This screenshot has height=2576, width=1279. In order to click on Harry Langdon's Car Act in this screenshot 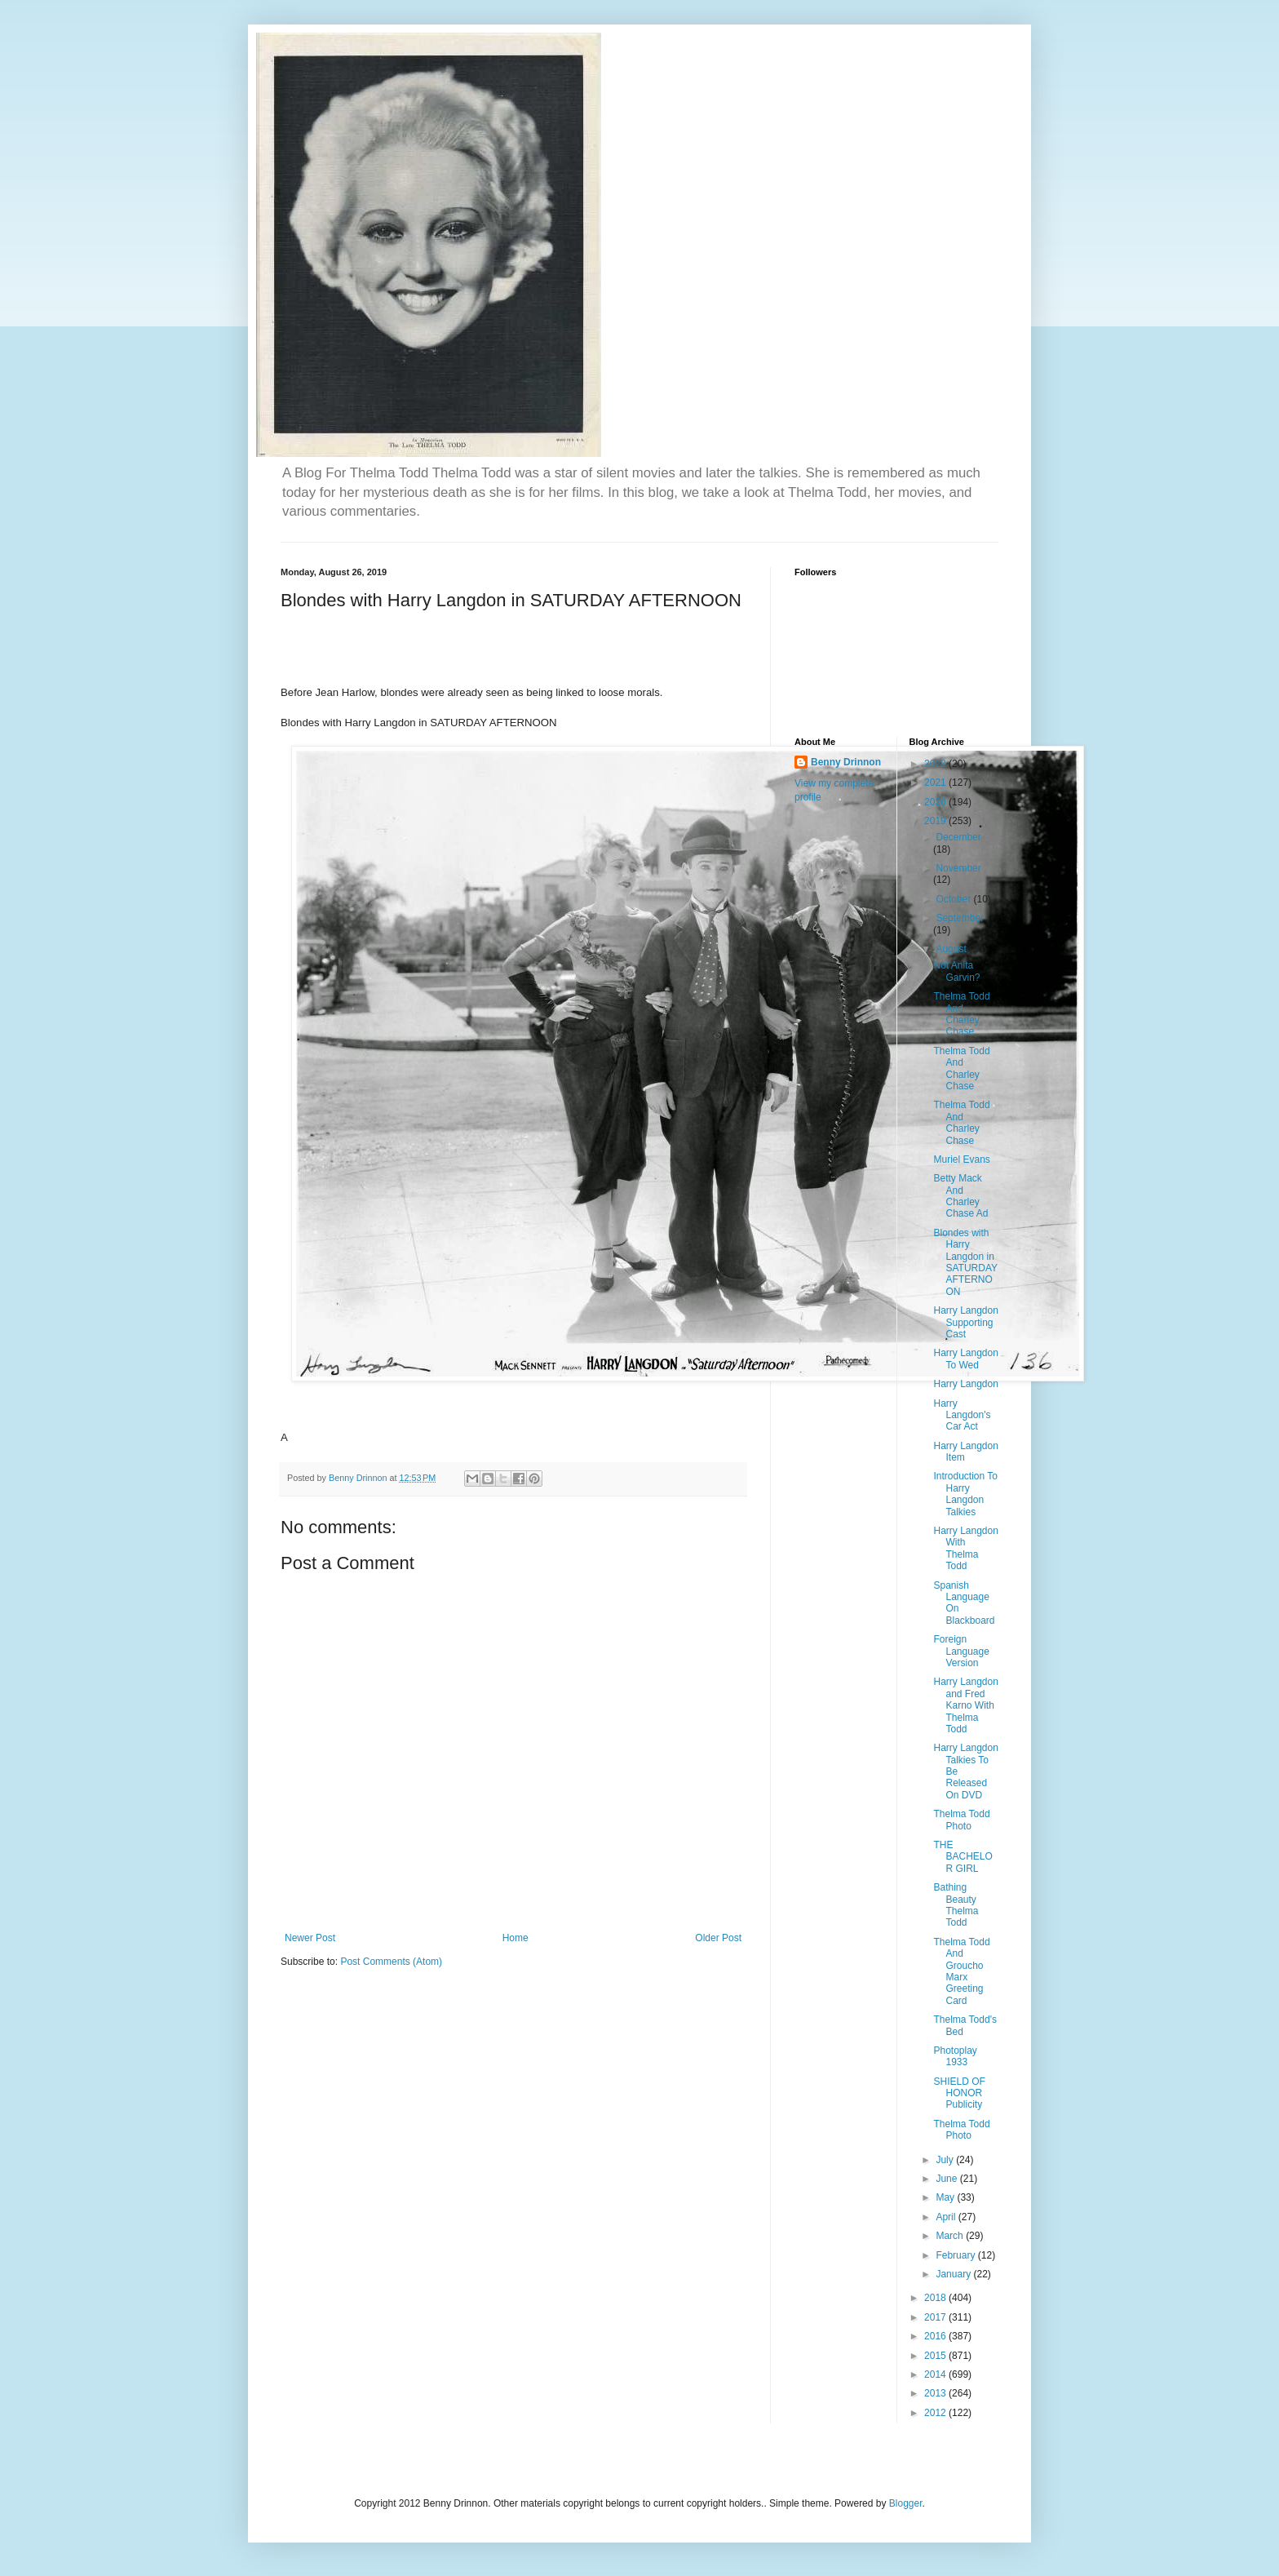, I will do `click(961, 1415)`.